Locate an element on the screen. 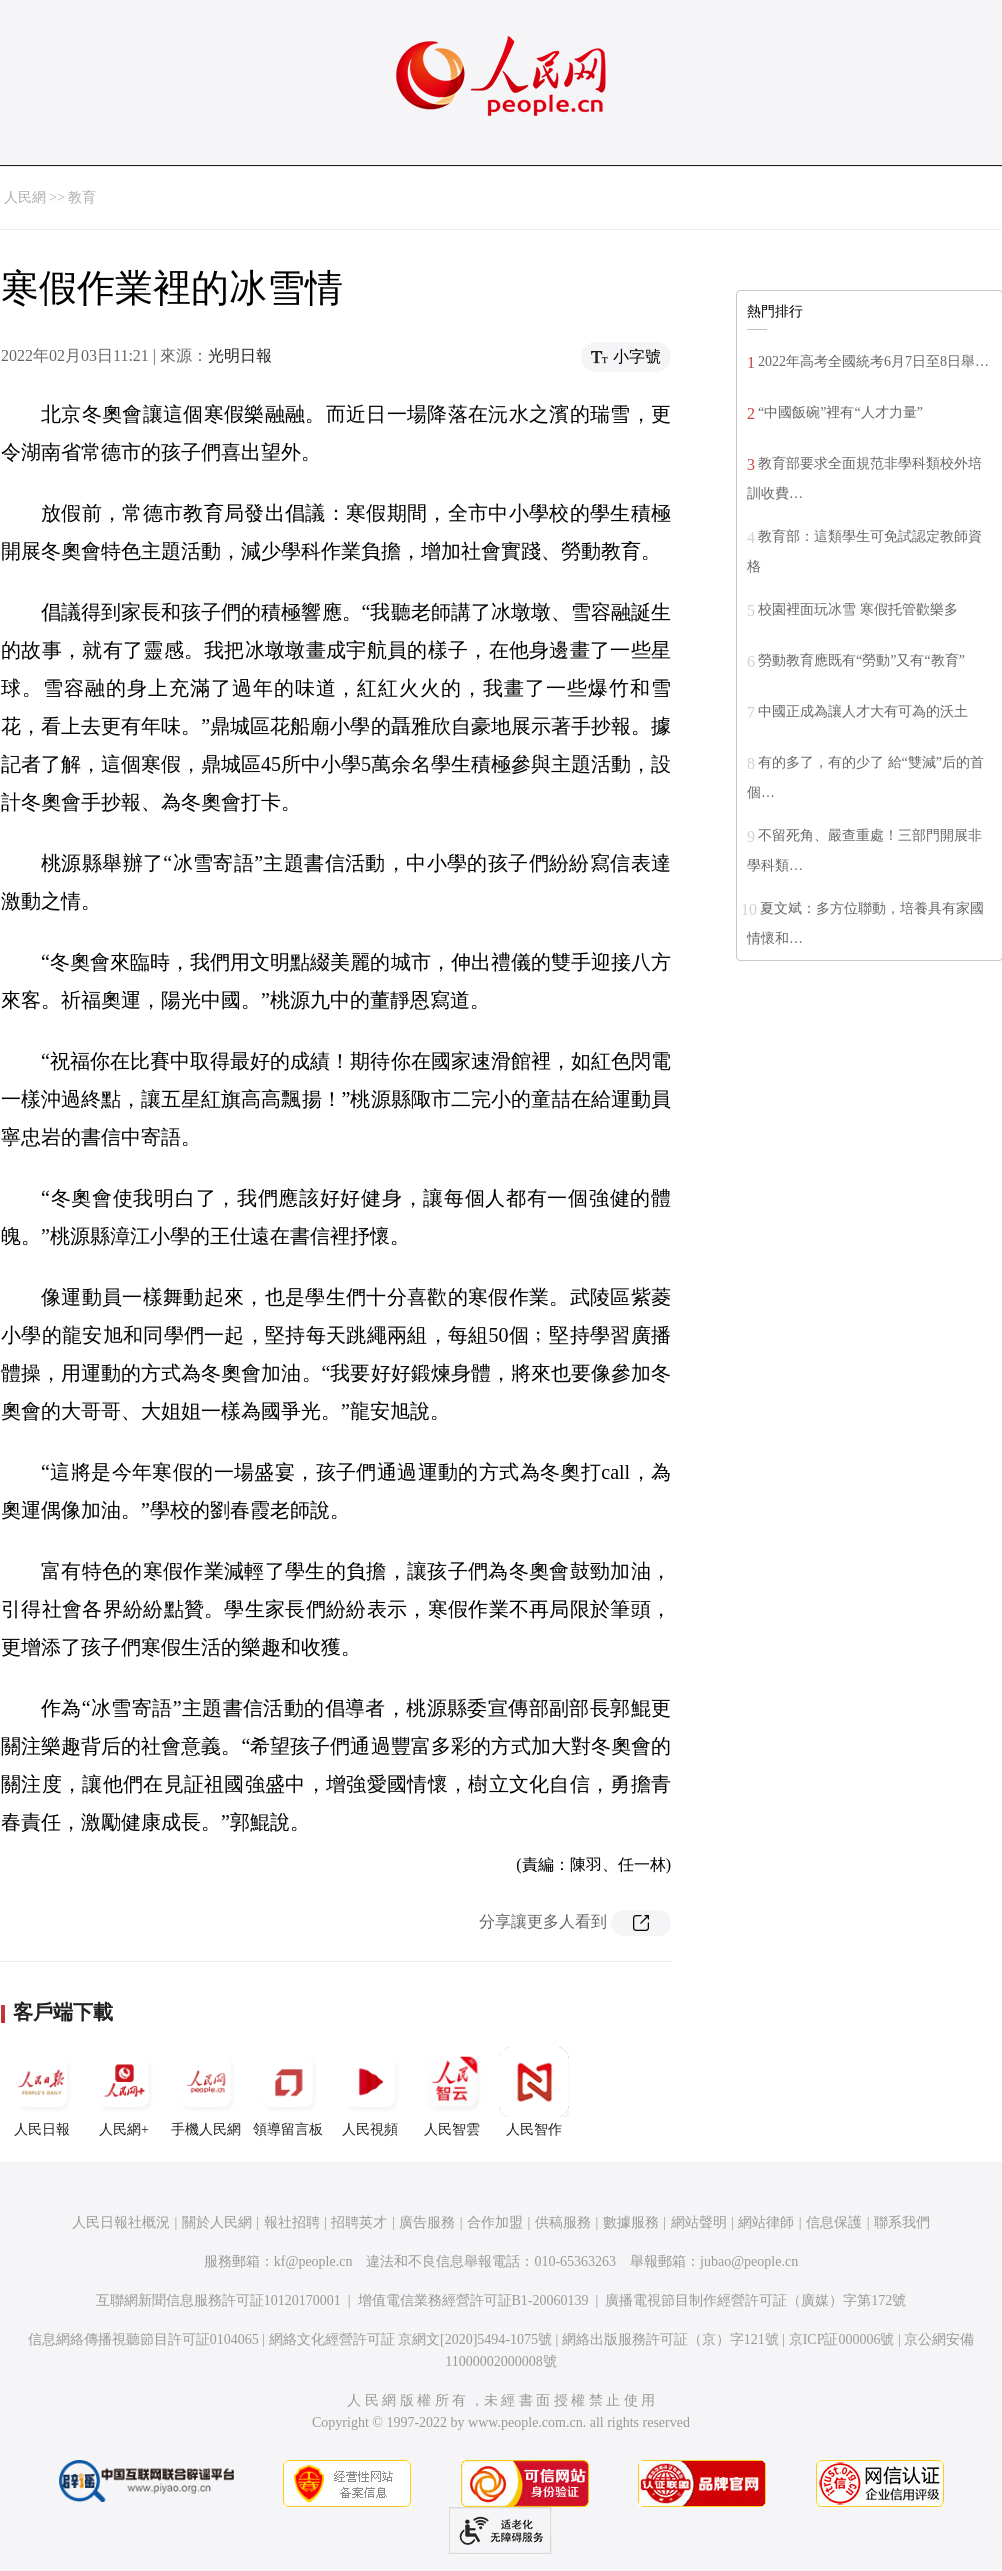 The width and height of the screenshot is (1002, 2571). 招聘英才 is located at coordinates (359, 2222).